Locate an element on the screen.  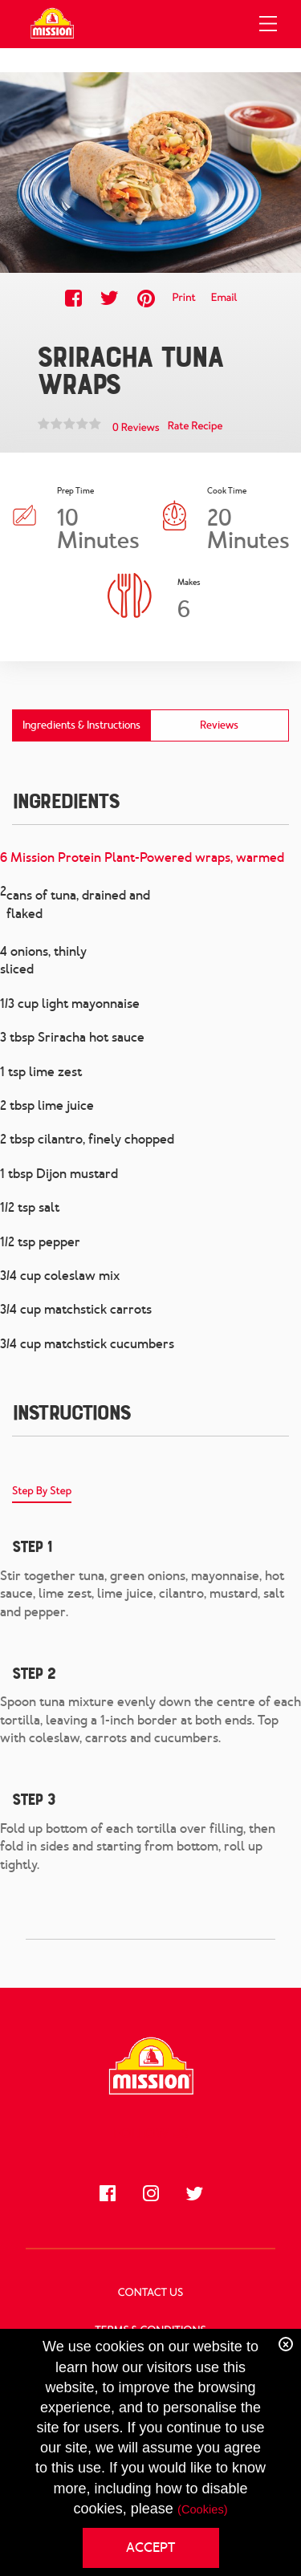
[Share this recipe on Pinterest] is located at coordinates (146, 298).